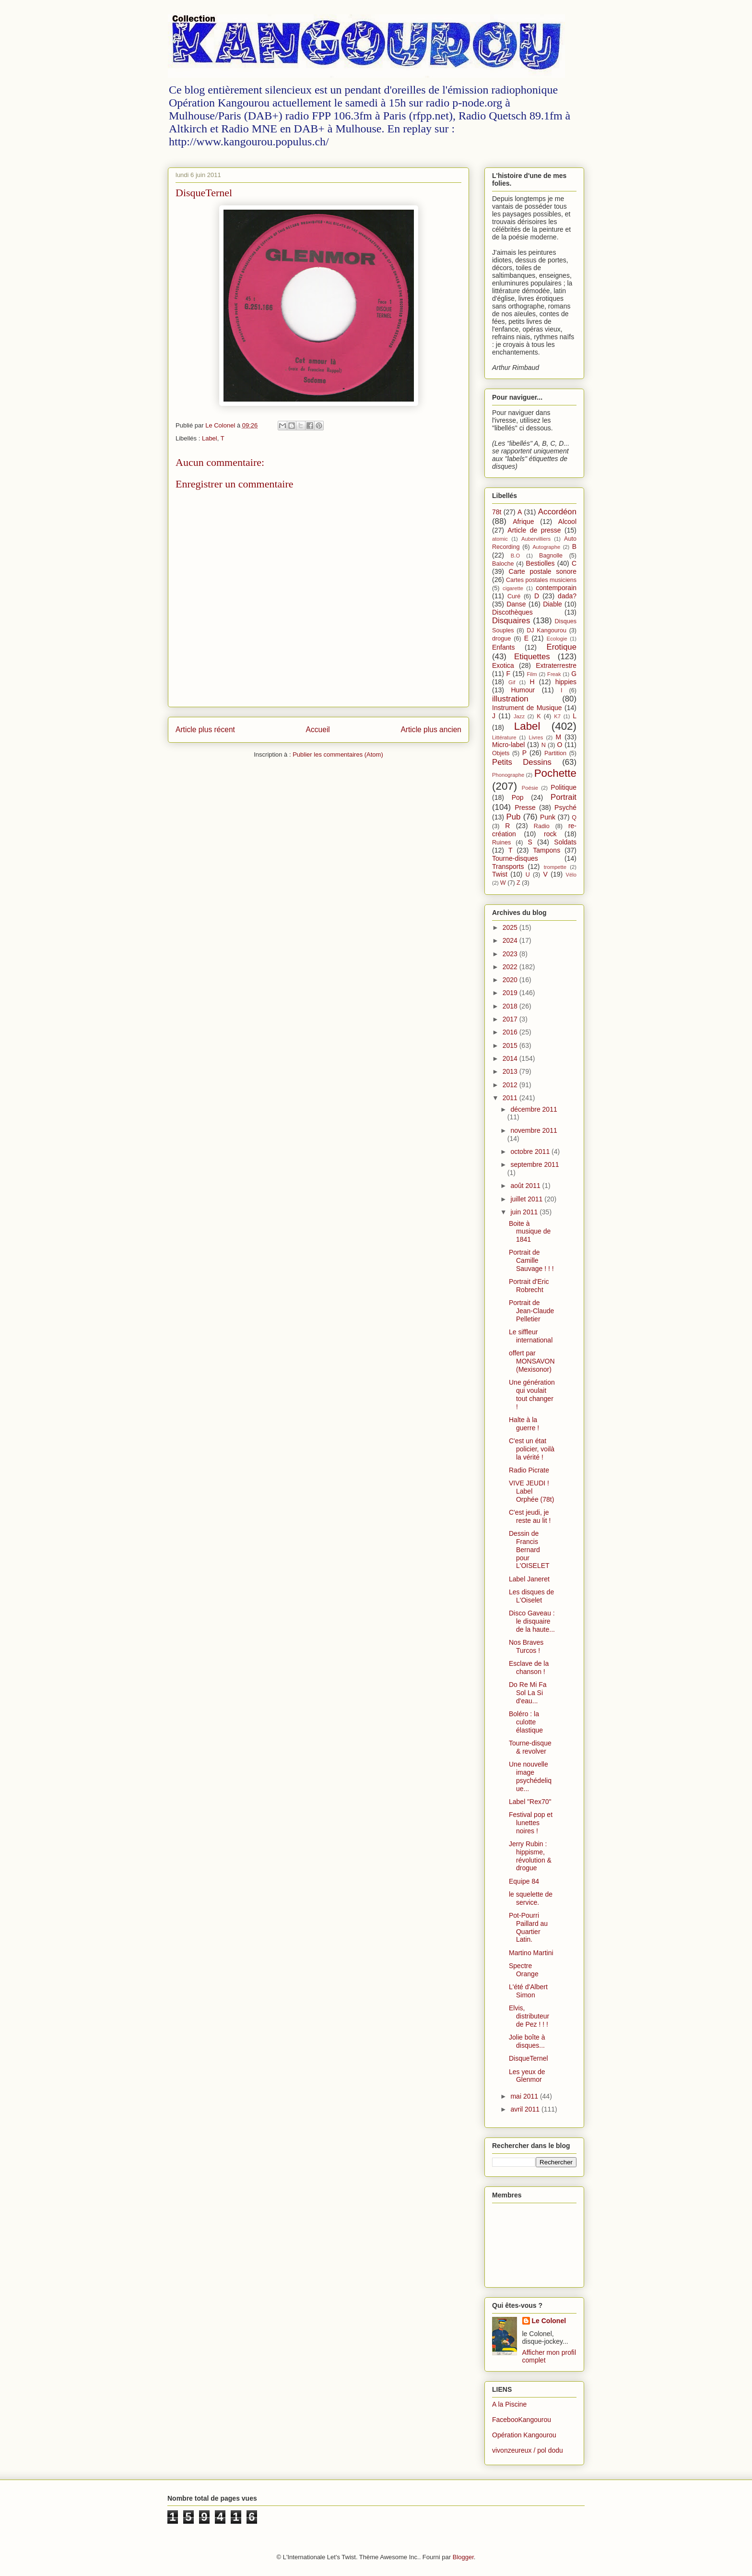 The height and width of the screenshot is (2576, 752). Describe the element at coordinates (511, 954) in the screenshot. I see `2023` at that location.